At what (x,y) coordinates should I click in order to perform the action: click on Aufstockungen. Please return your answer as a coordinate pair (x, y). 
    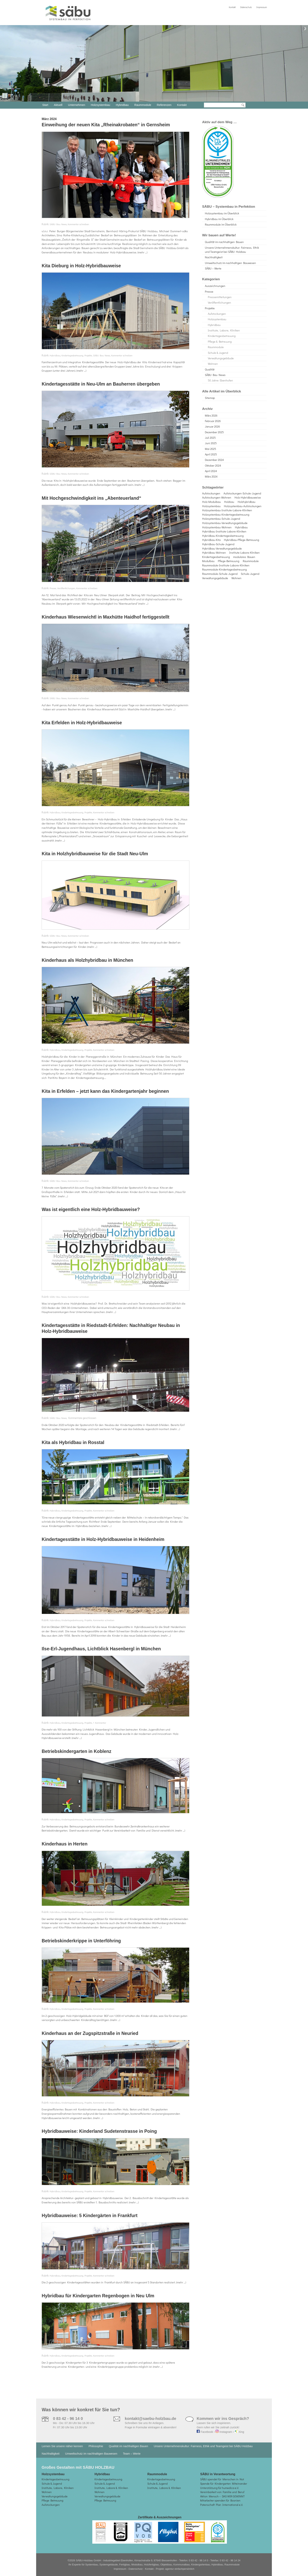
    Looking at the image, I should click on (217, 314).